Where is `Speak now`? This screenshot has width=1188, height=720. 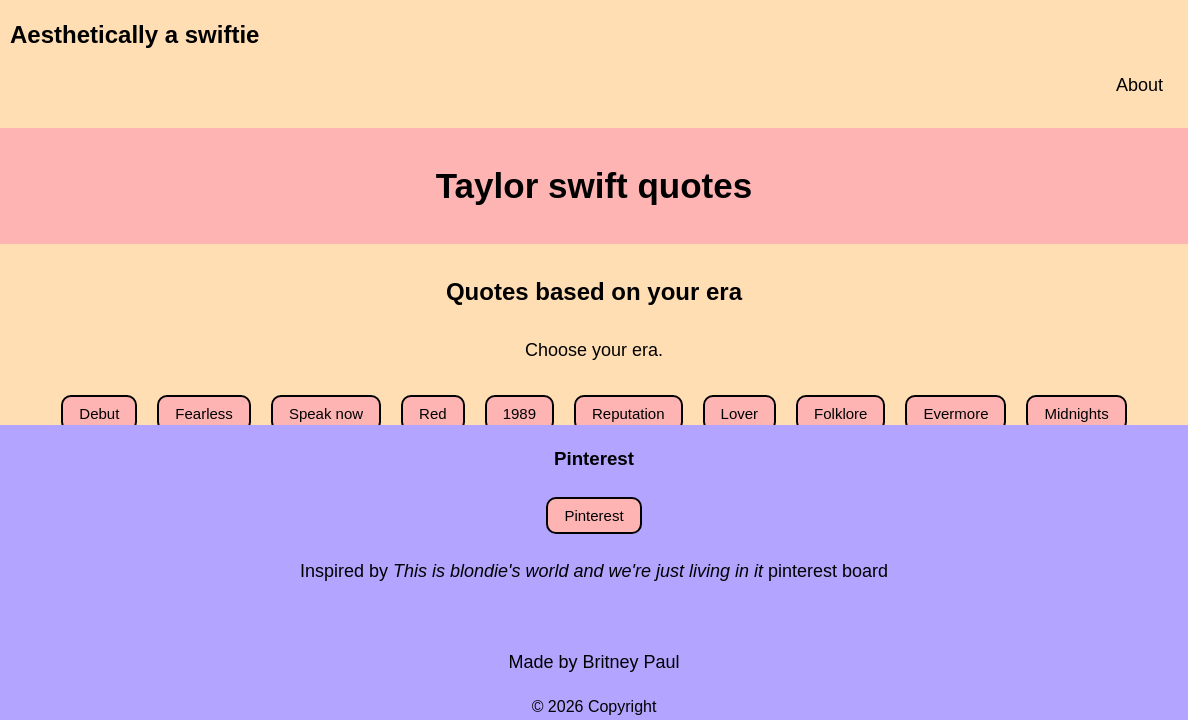
Speak now is located at coordinates (326, 413).